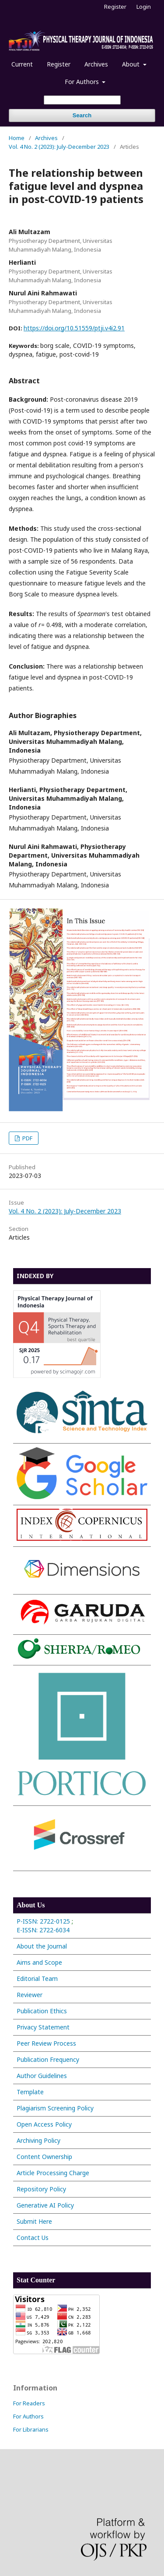 This screenshot has height=2576, width=164. I want to click on Open Access Policy, so click(44, 2124).